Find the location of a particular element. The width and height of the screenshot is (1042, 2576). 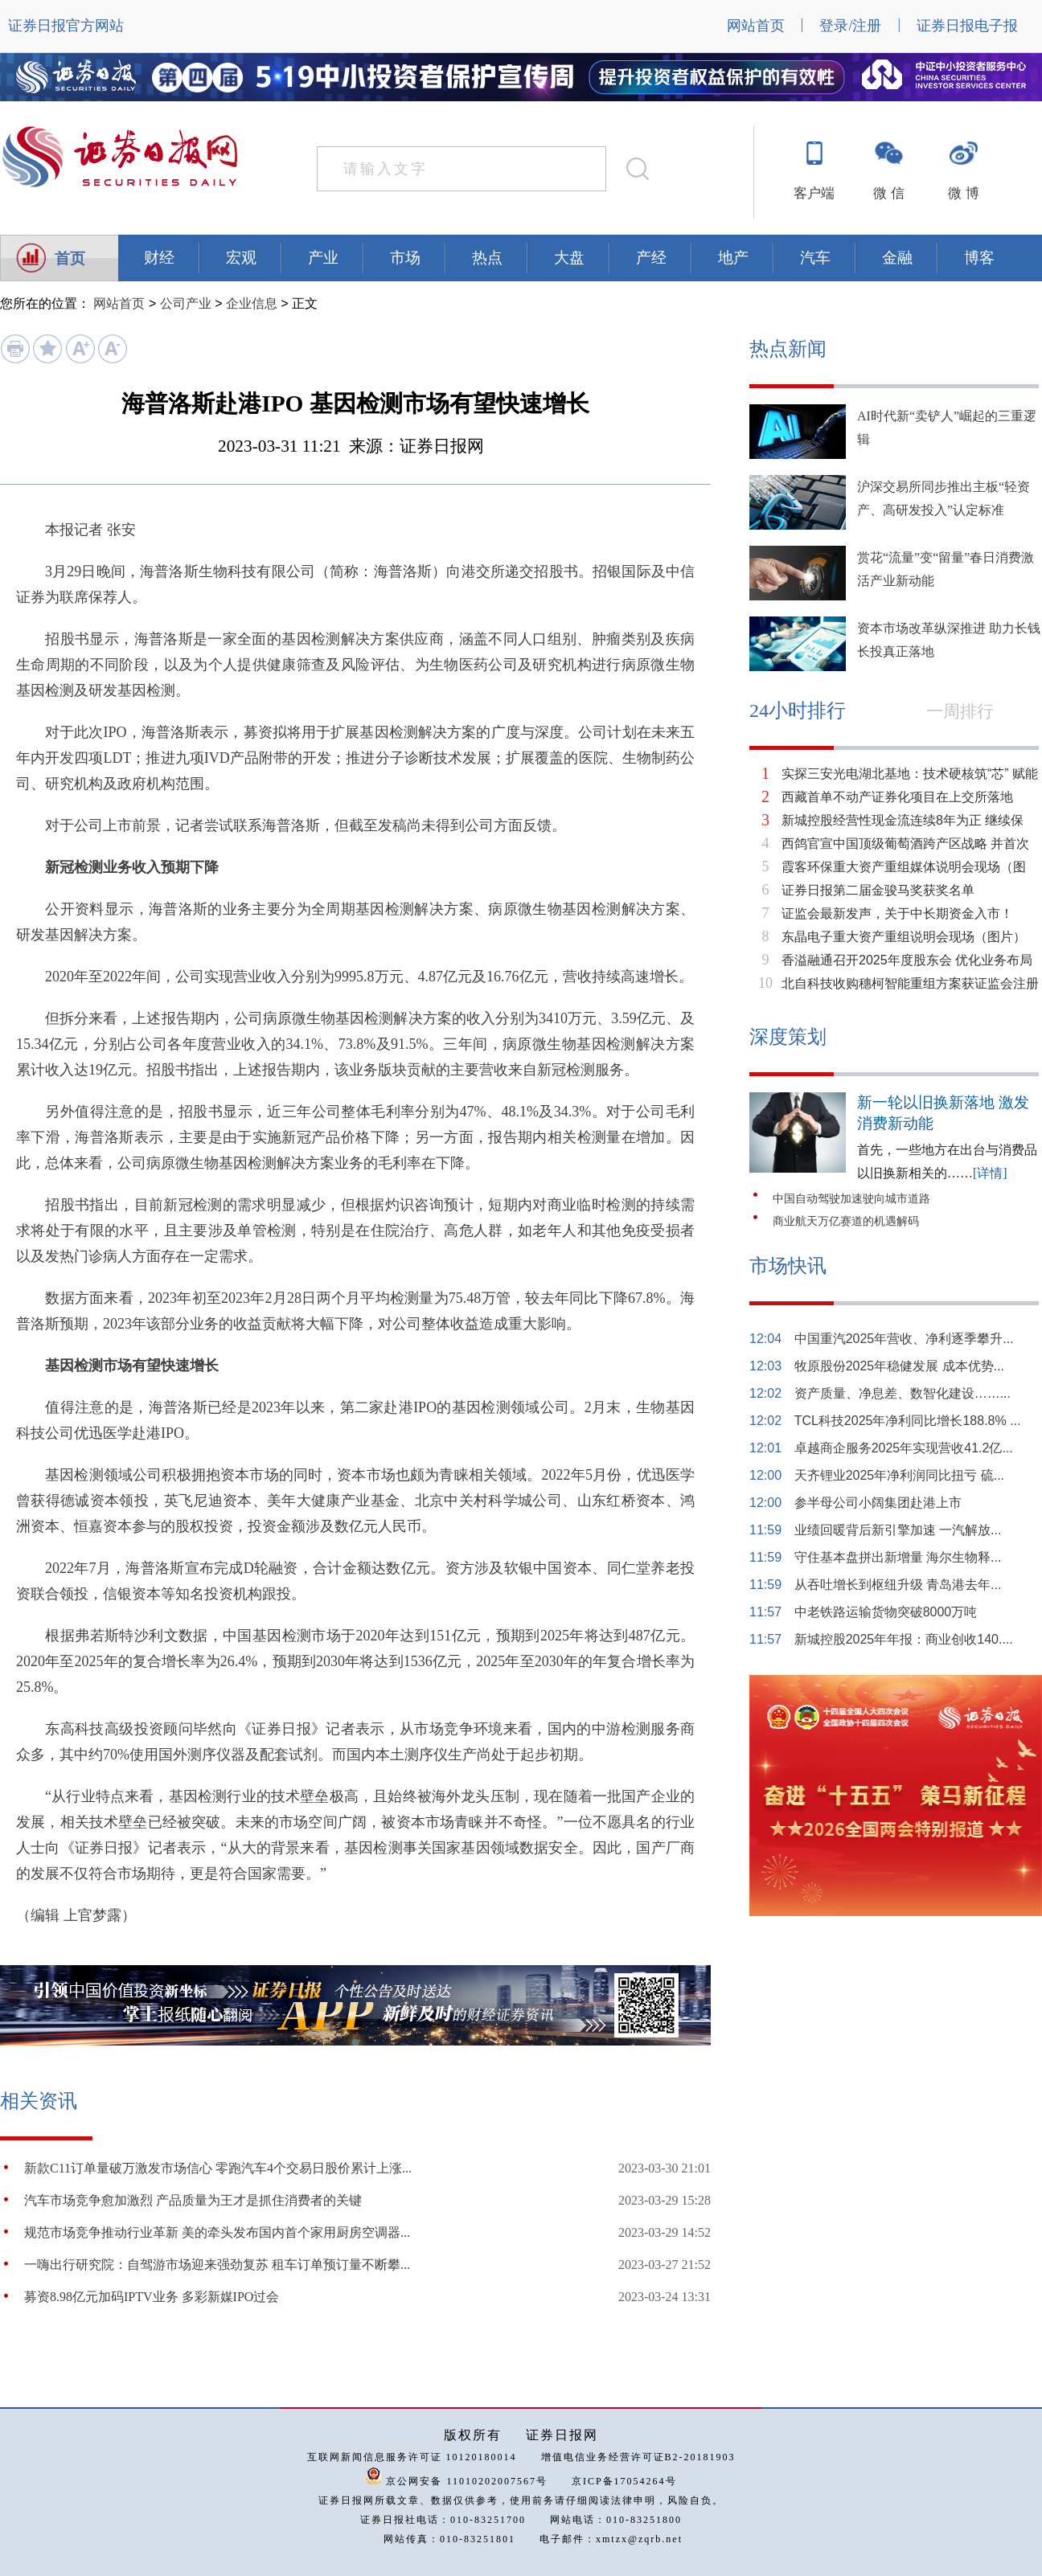

参半母公司小阔集团赴港上市 is located at coordinates (878, 1502).